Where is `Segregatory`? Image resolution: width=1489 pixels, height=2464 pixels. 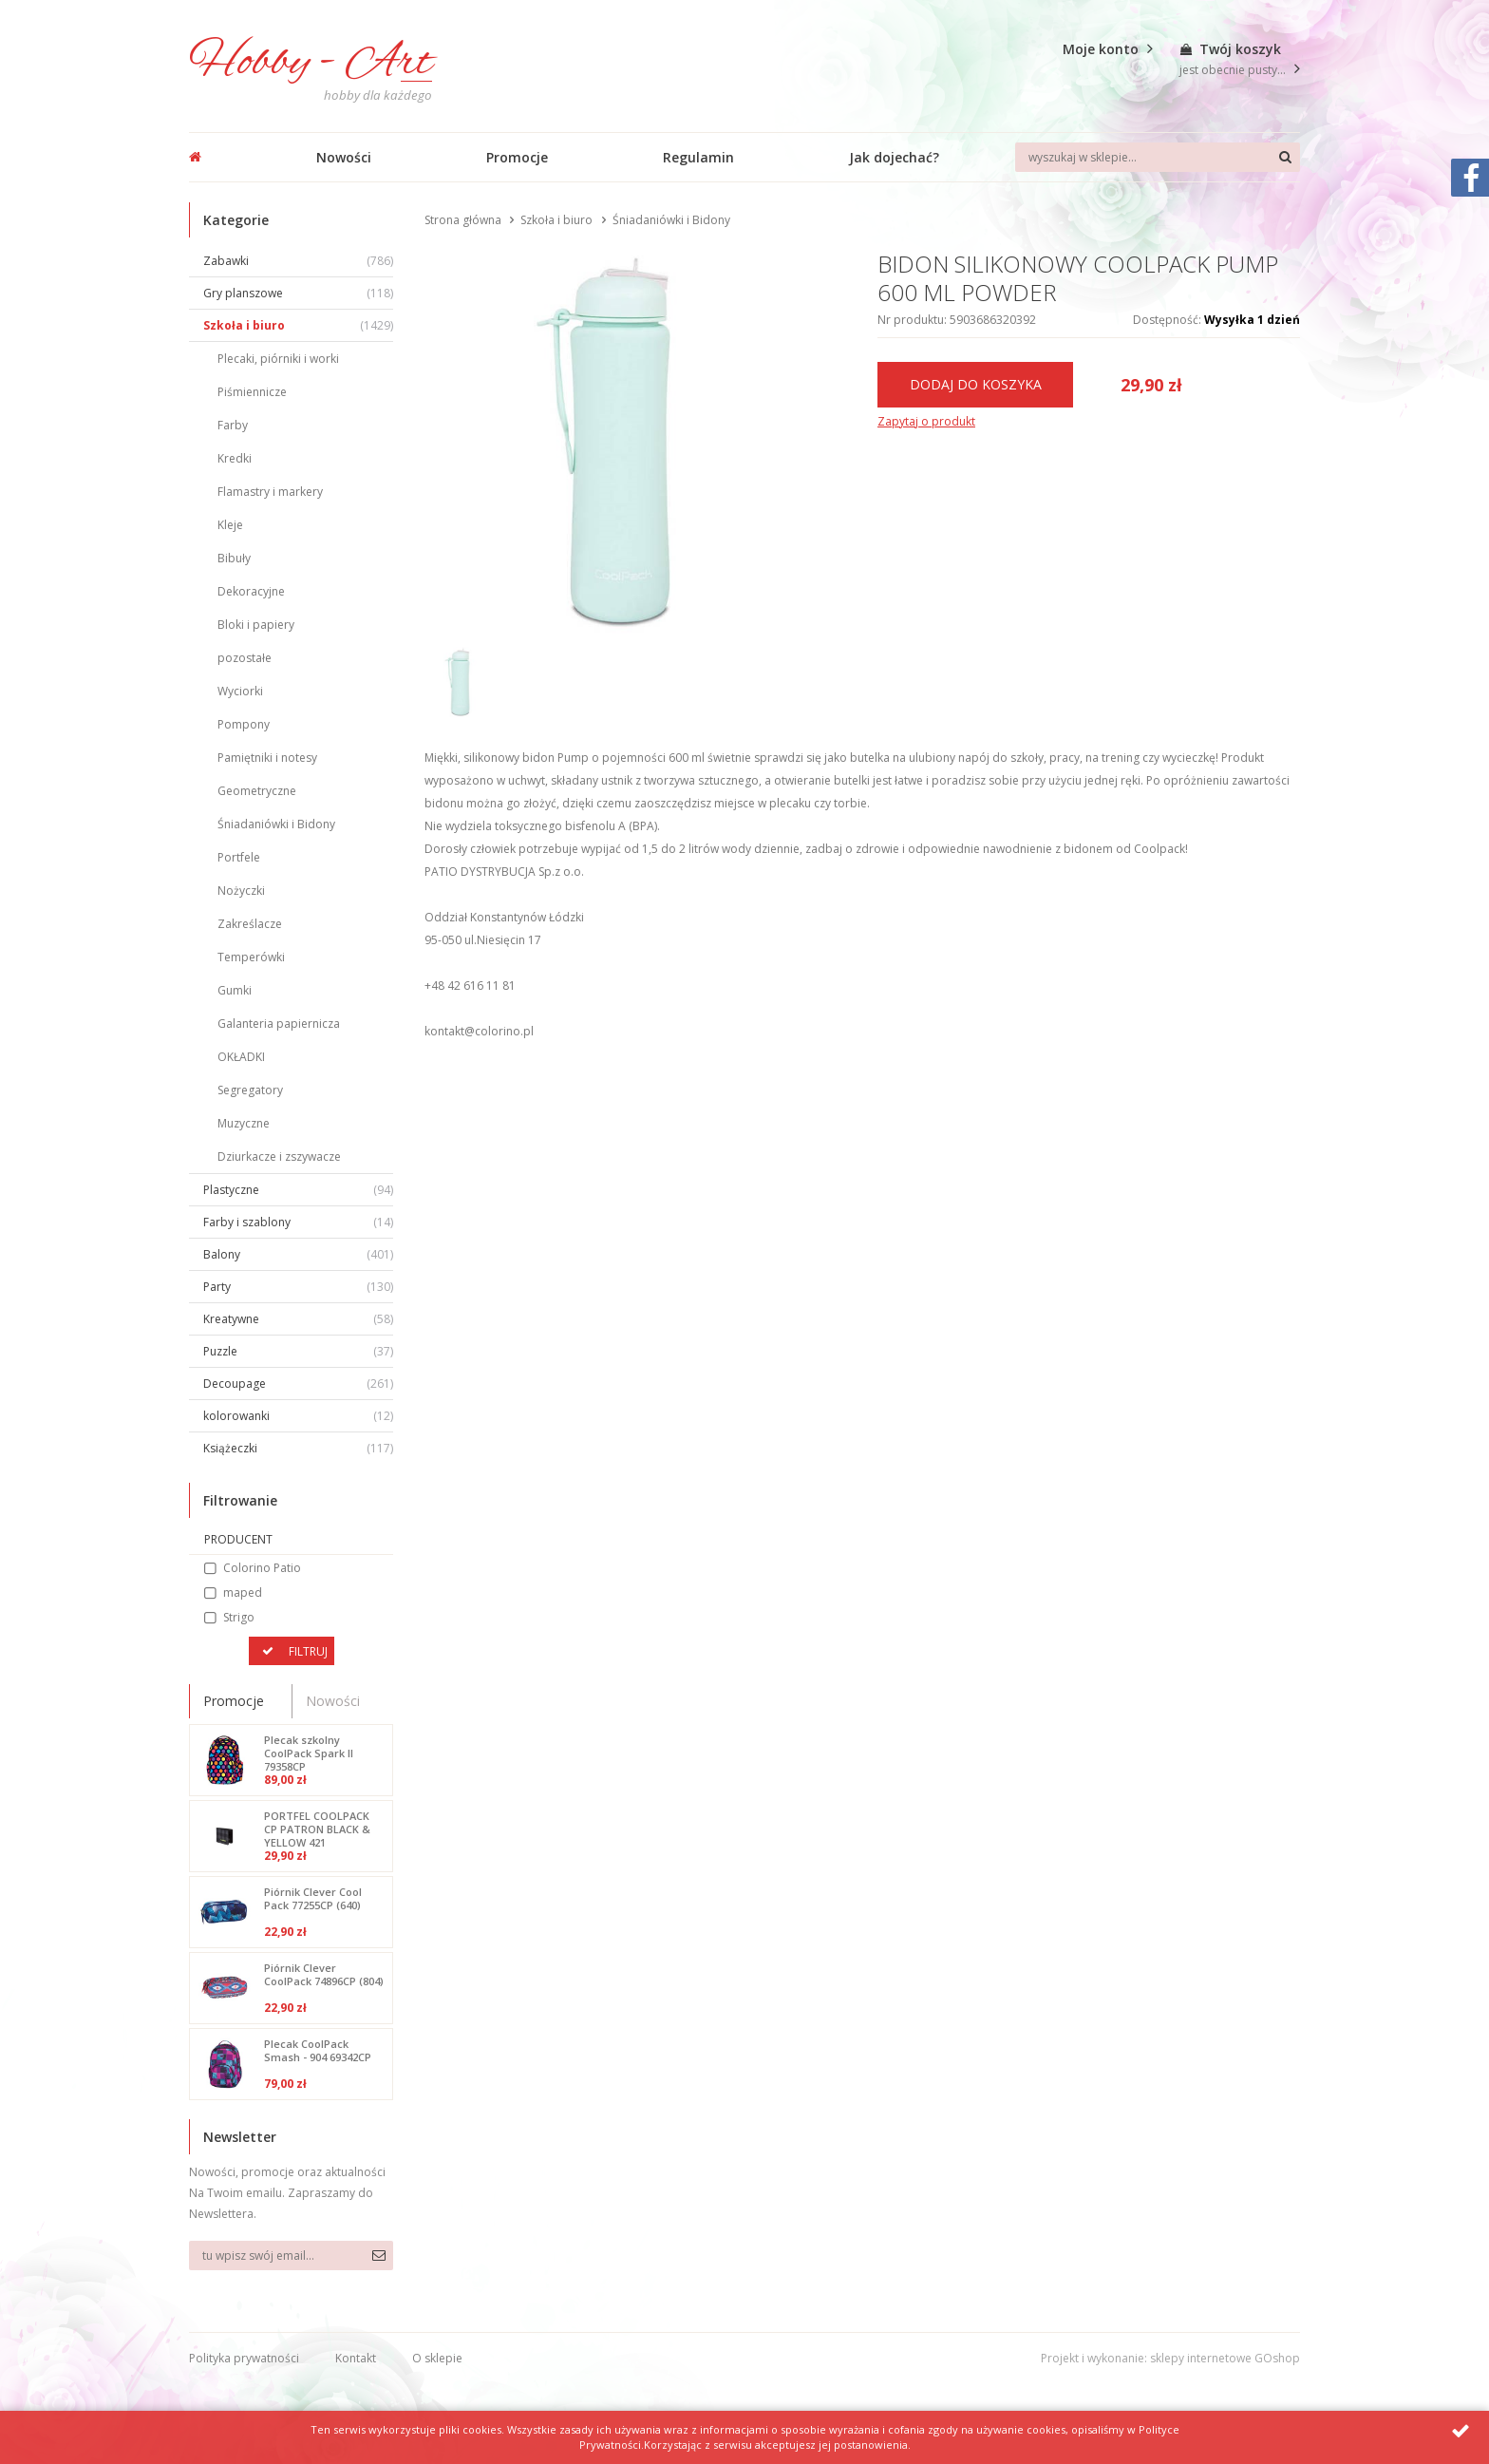 Segregatory is located at coordinates (250, 1090).